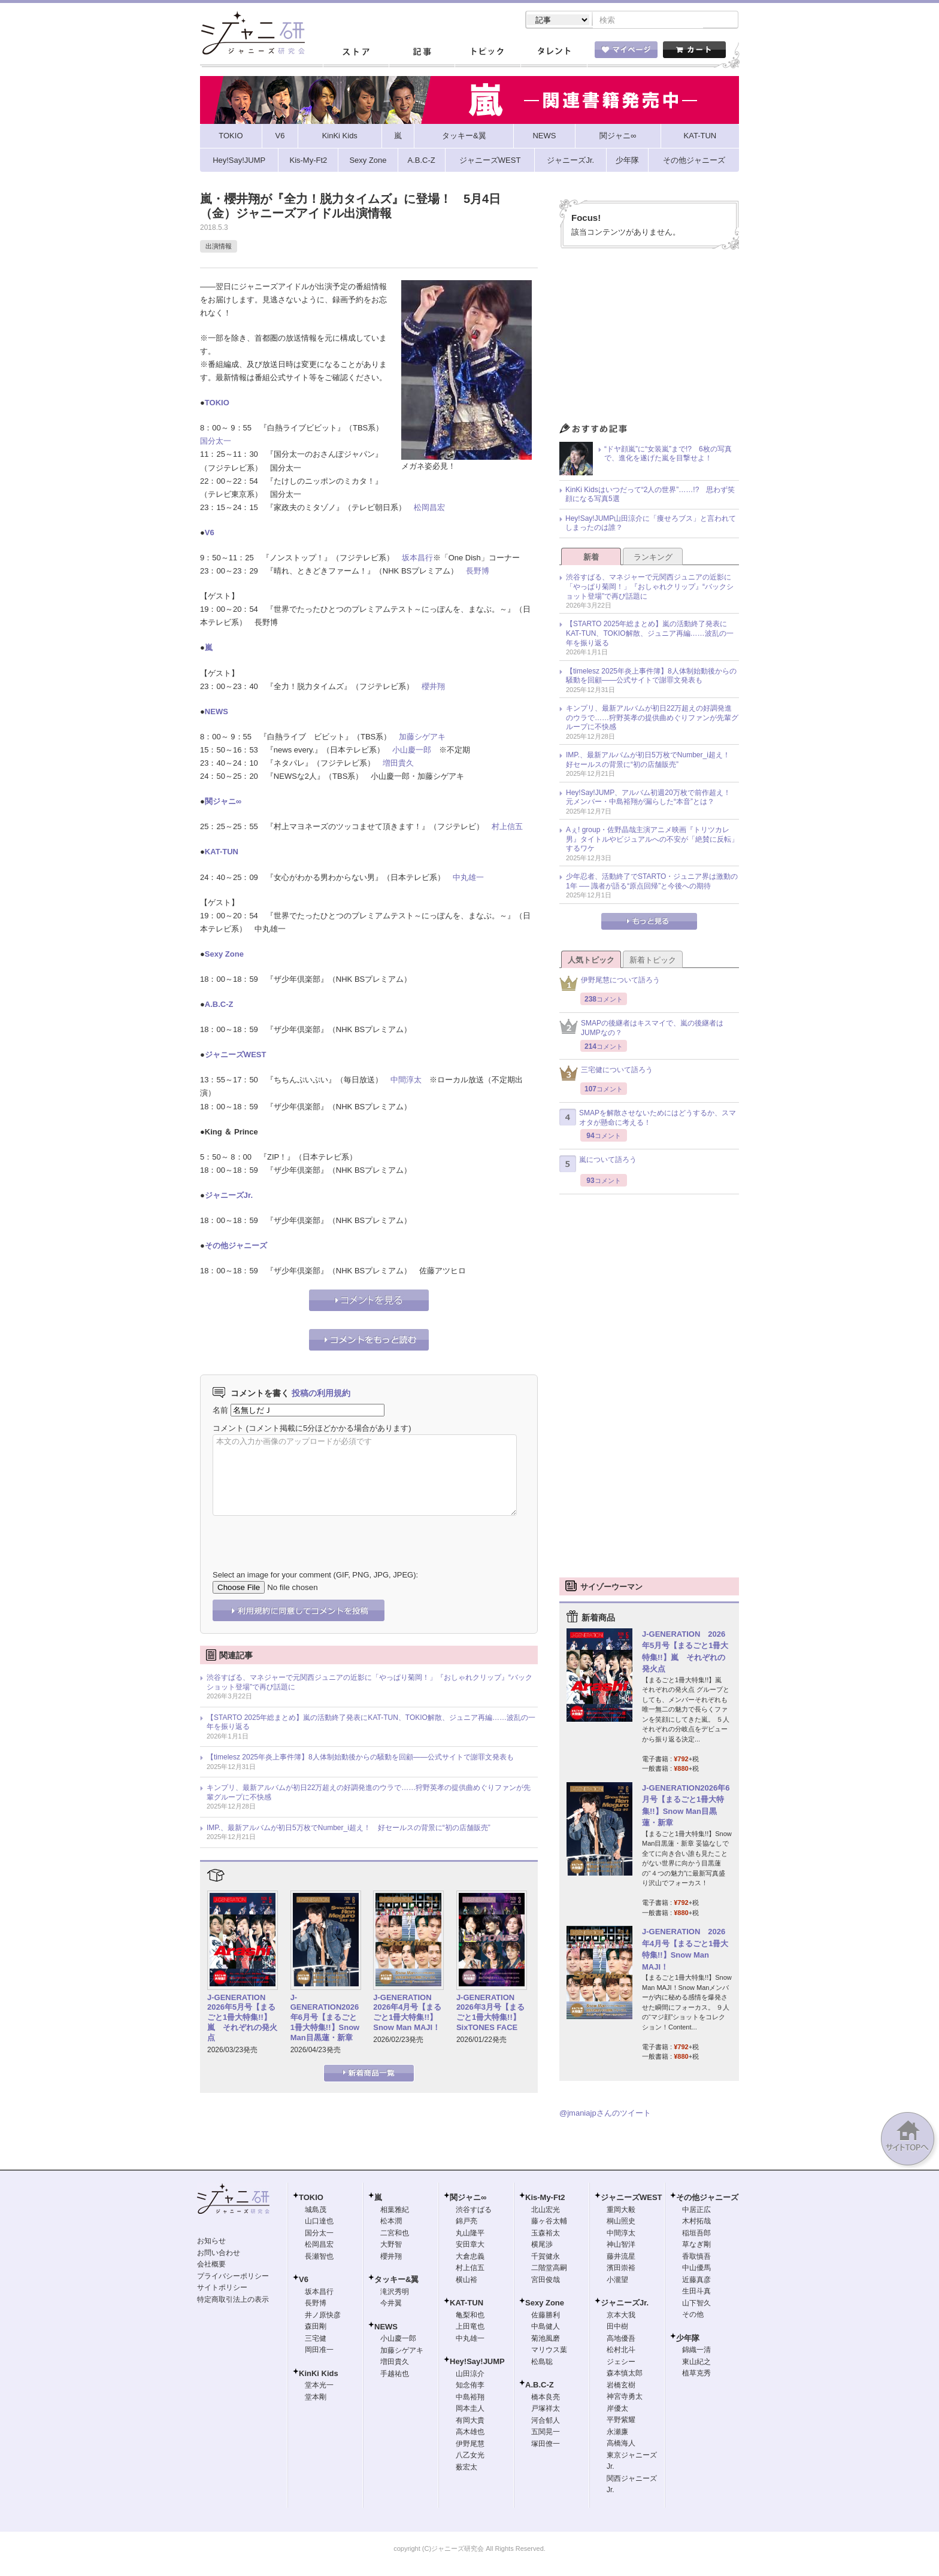 The image size is (939, 2576). I want to click on 出演情報, so click(218, 247).